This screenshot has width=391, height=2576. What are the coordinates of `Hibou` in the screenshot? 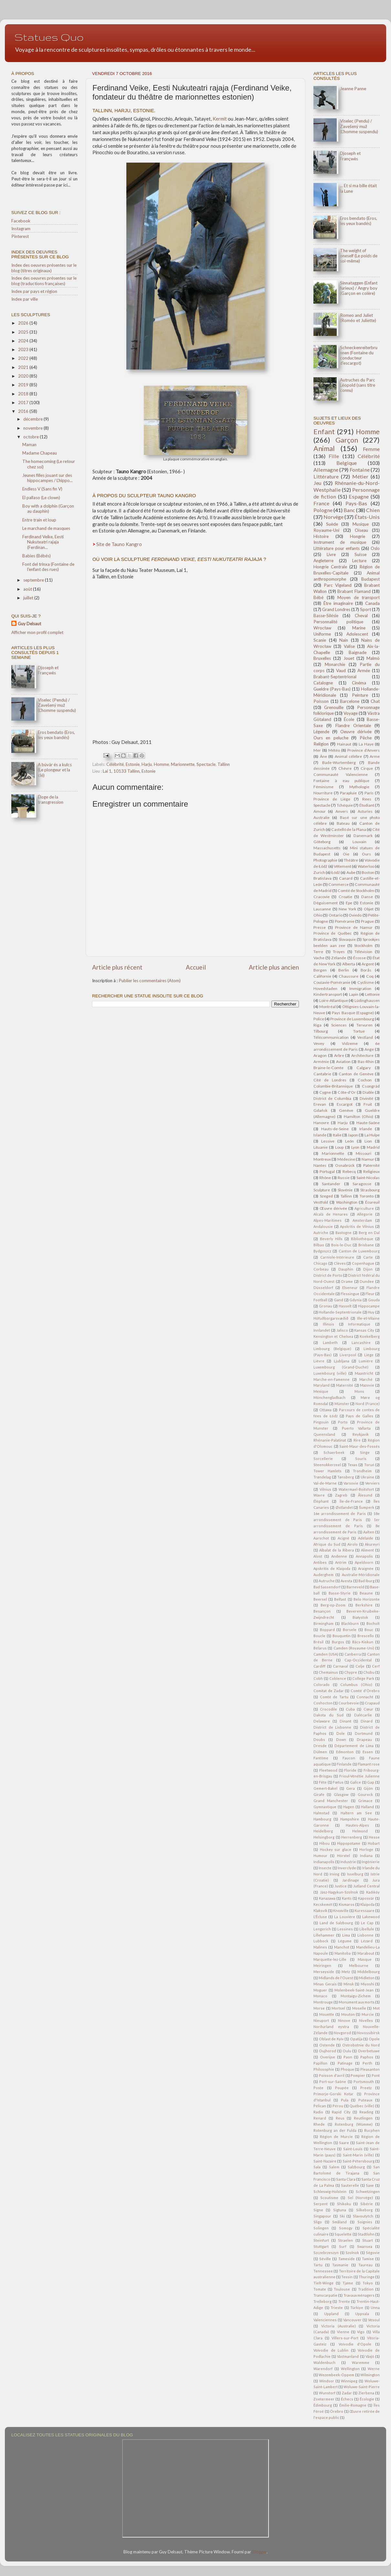 It's located at (324, 1843).